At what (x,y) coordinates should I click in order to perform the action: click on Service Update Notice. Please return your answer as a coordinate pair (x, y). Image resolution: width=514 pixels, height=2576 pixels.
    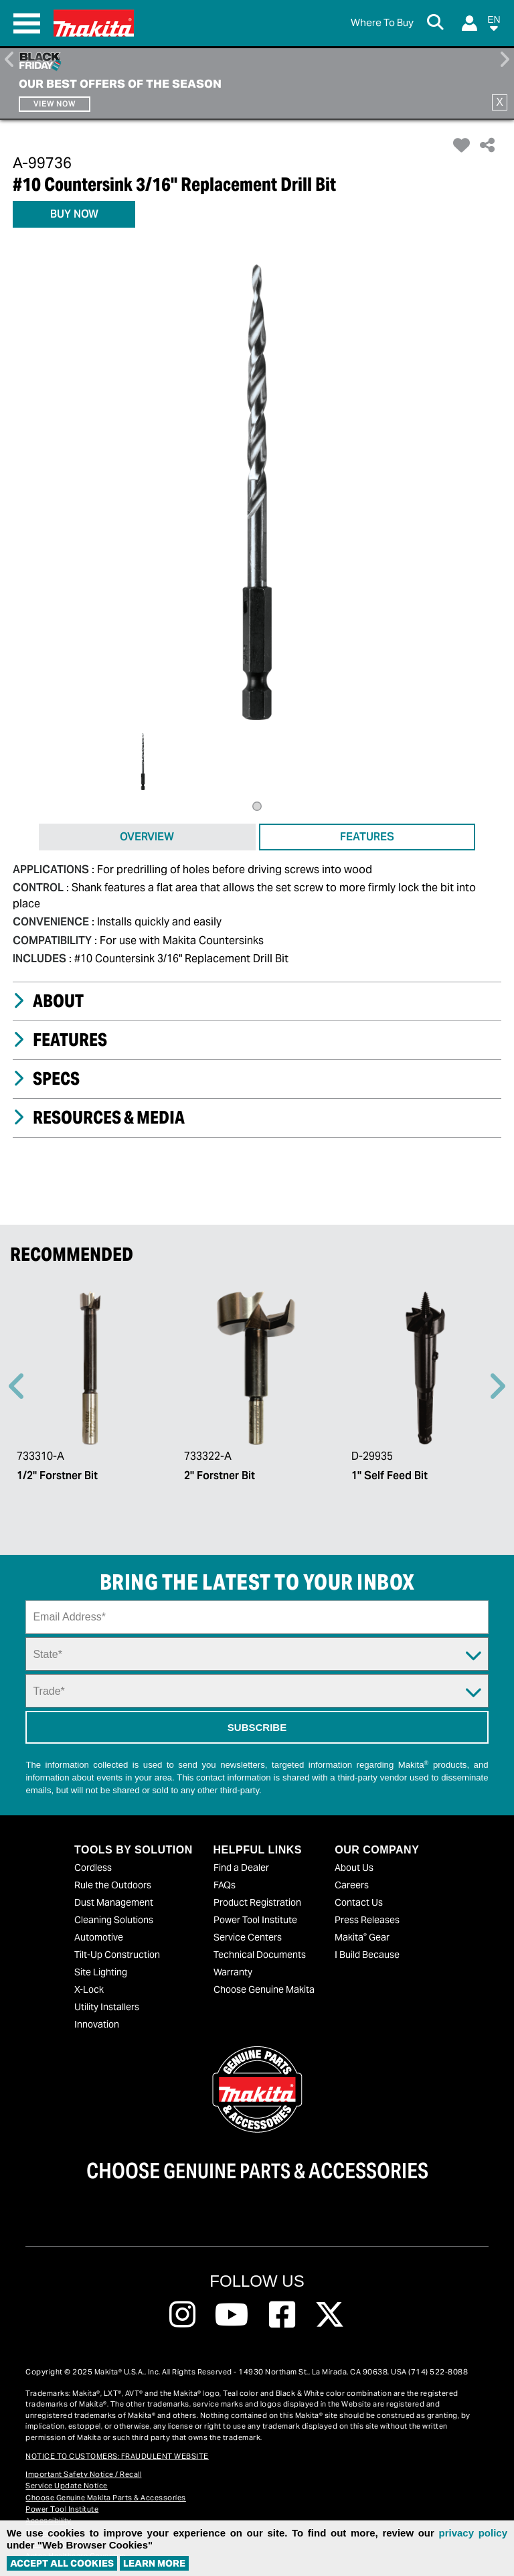
    Looking at the image, I should click on (66, 2485).